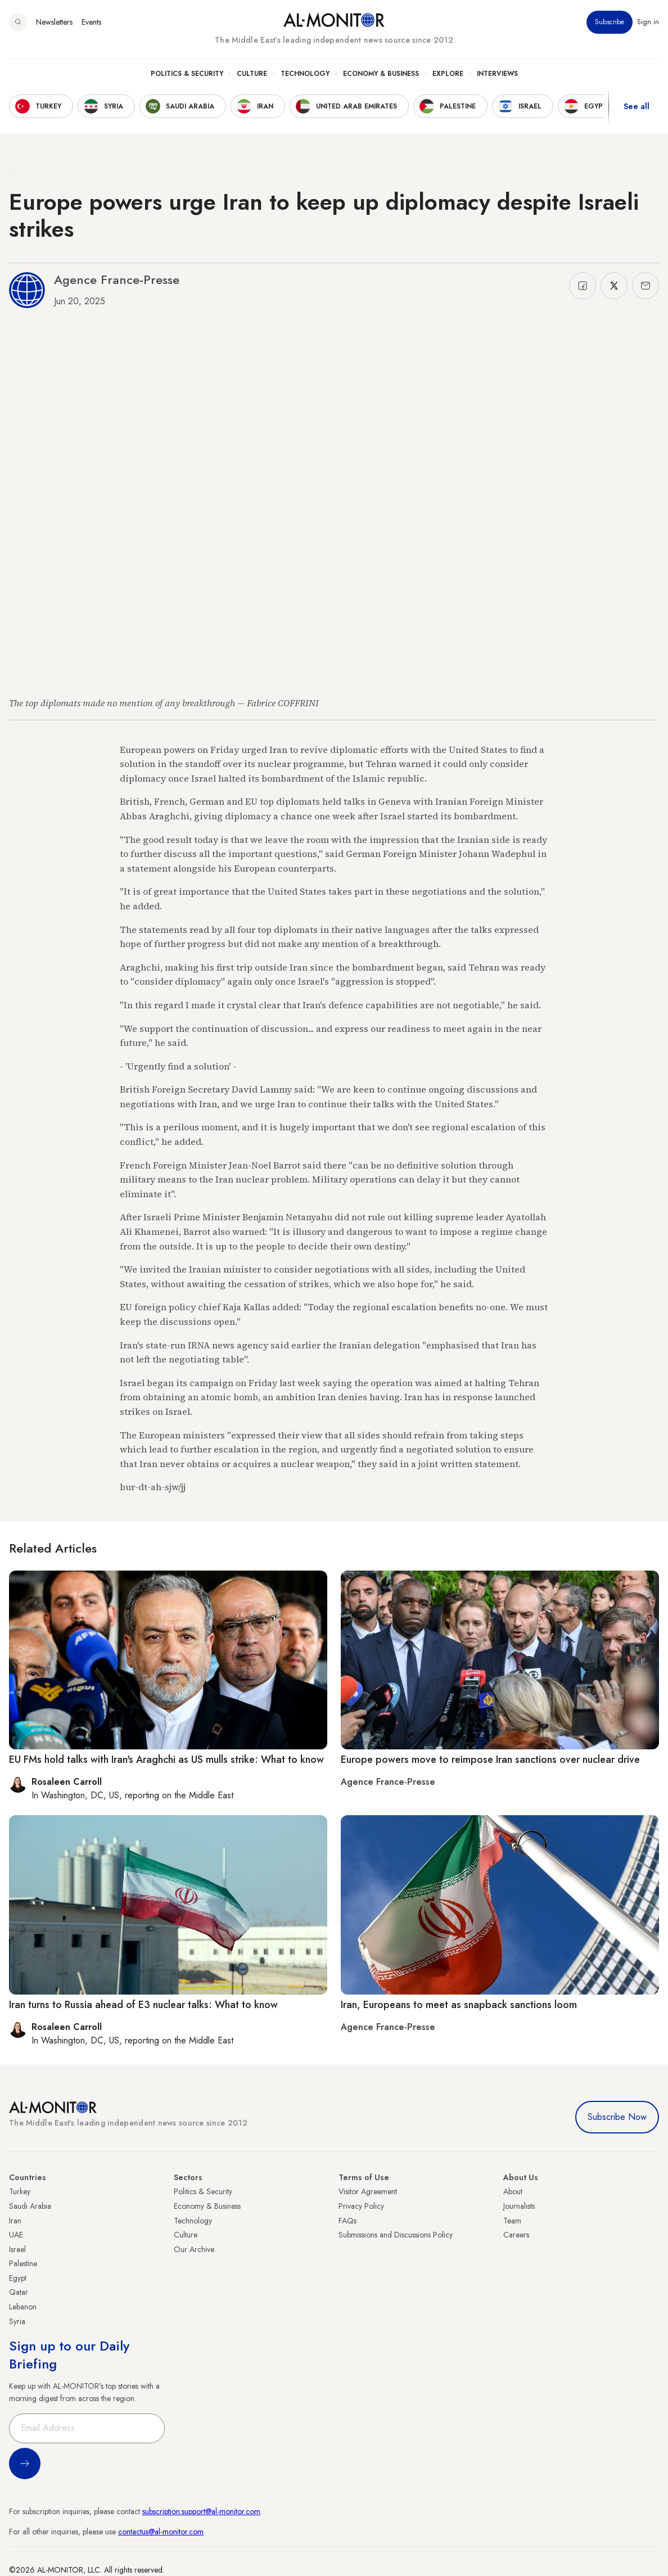  Describe the element at coordinates (512, 2220) in the screenshot. I see `Team` at that location.